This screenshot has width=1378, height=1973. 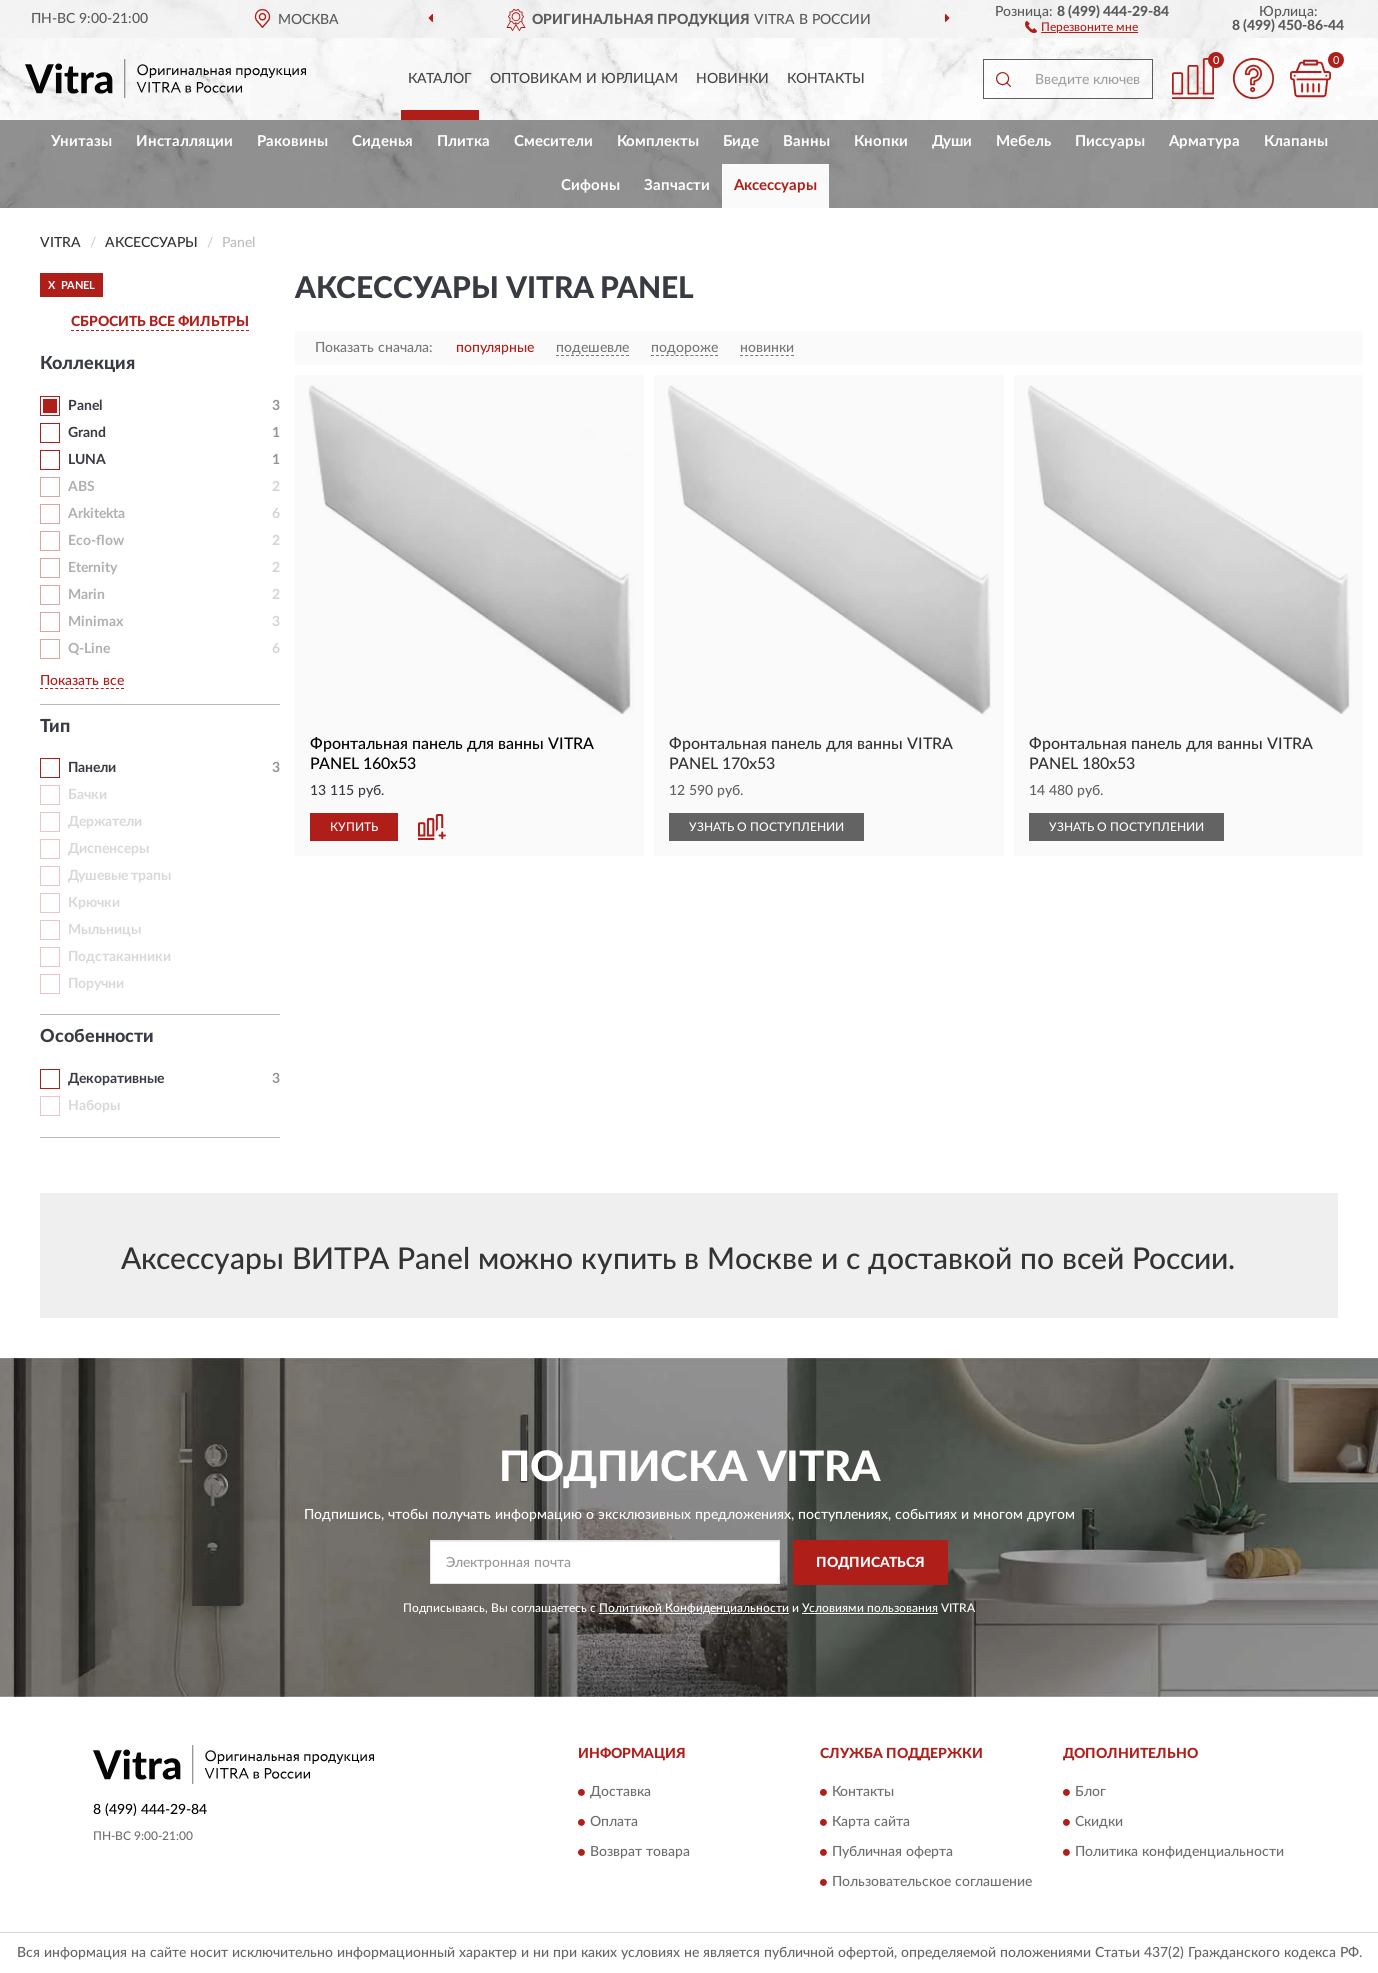 What do you see at coordinates (87, 795) in the screenshot?
I see `Бачки` at bounding box center [87, 795].